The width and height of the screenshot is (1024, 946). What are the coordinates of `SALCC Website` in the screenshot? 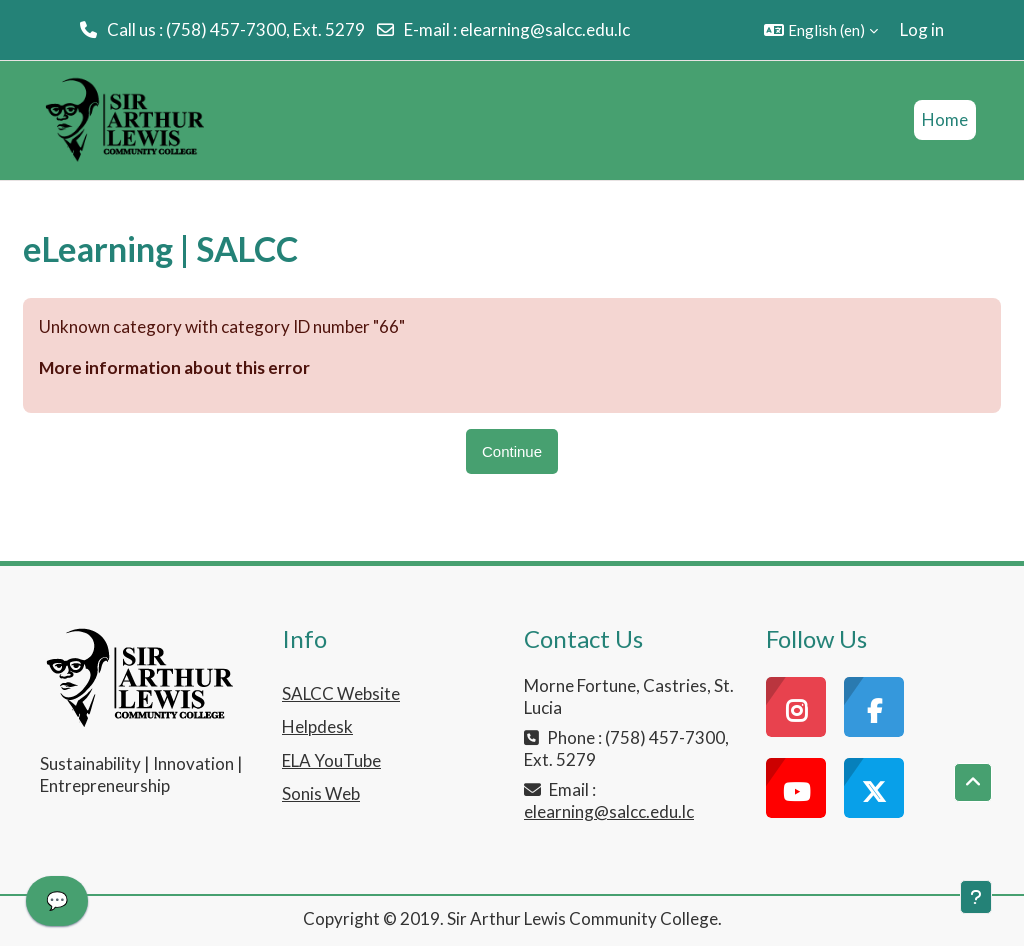 It's located at (341, 693).